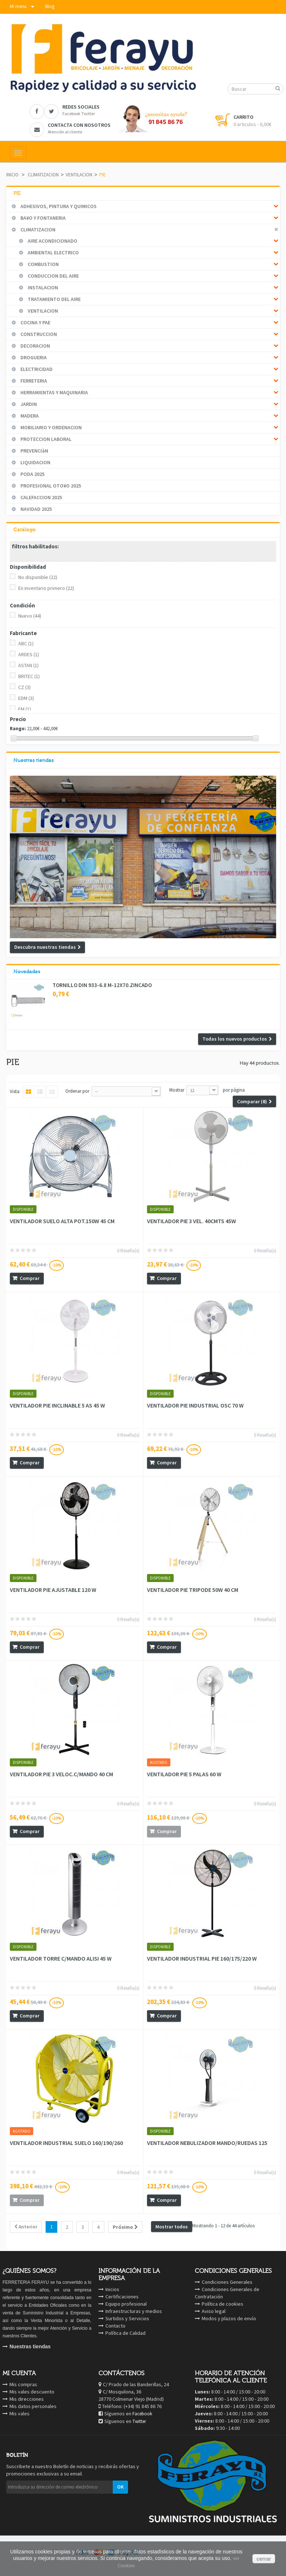 Image resolution: width=286 pixels, height=2576 pixels. What do you see at coordinates (45, 439) in the screenshot?
I see `PROTECCION LABORAL` at bounding box center [45, 439].